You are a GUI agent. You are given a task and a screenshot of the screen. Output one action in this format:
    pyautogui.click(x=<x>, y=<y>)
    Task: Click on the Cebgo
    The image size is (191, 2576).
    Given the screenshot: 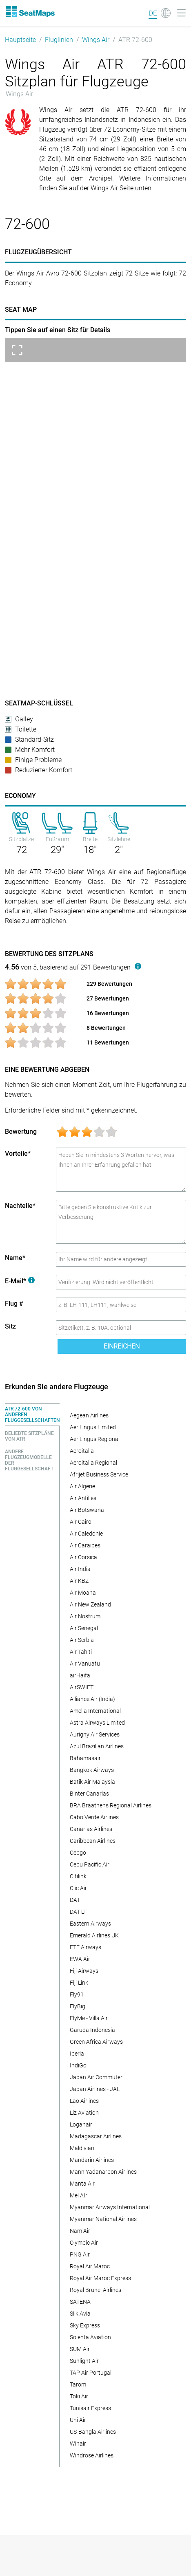 What is the action you would take?
    pyautogui.click(x=78, y=1852)
    